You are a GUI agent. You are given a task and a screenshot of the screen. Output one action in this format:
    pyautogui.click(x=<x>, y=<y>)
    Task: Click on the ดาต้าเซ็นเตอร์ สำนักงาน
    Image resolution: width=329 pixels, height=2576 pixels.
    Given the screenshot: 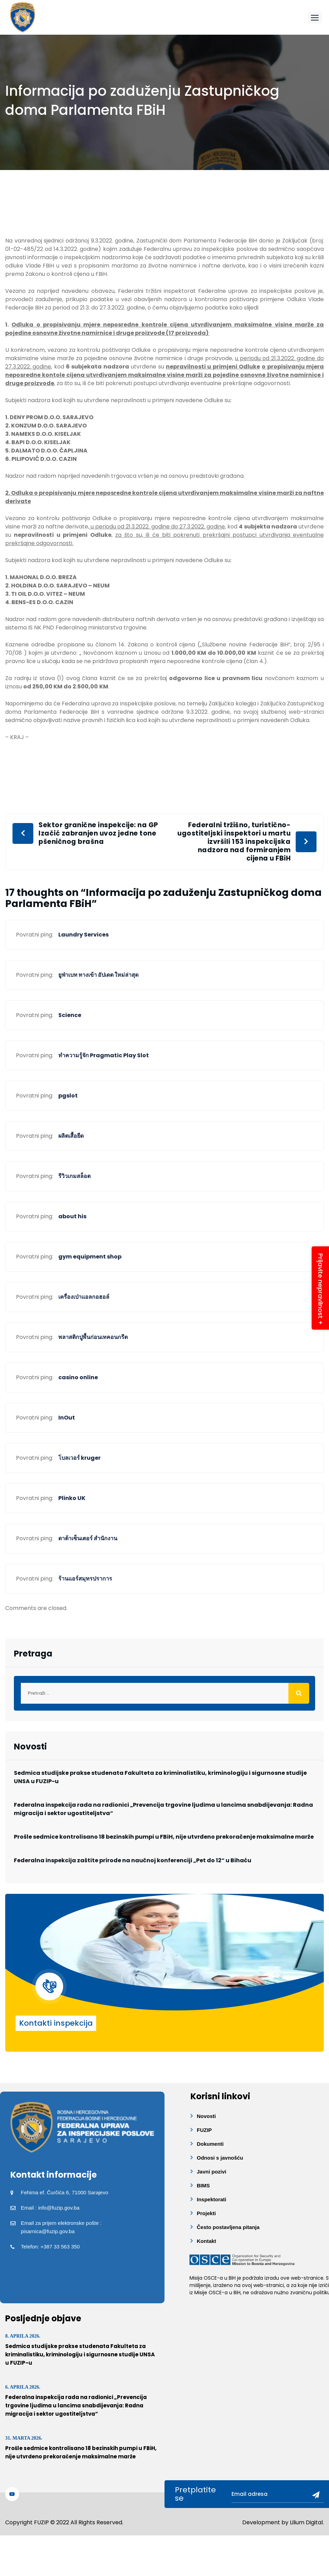 What is the action you would take?
    pyautogui.click(x=87, y=1538)
    